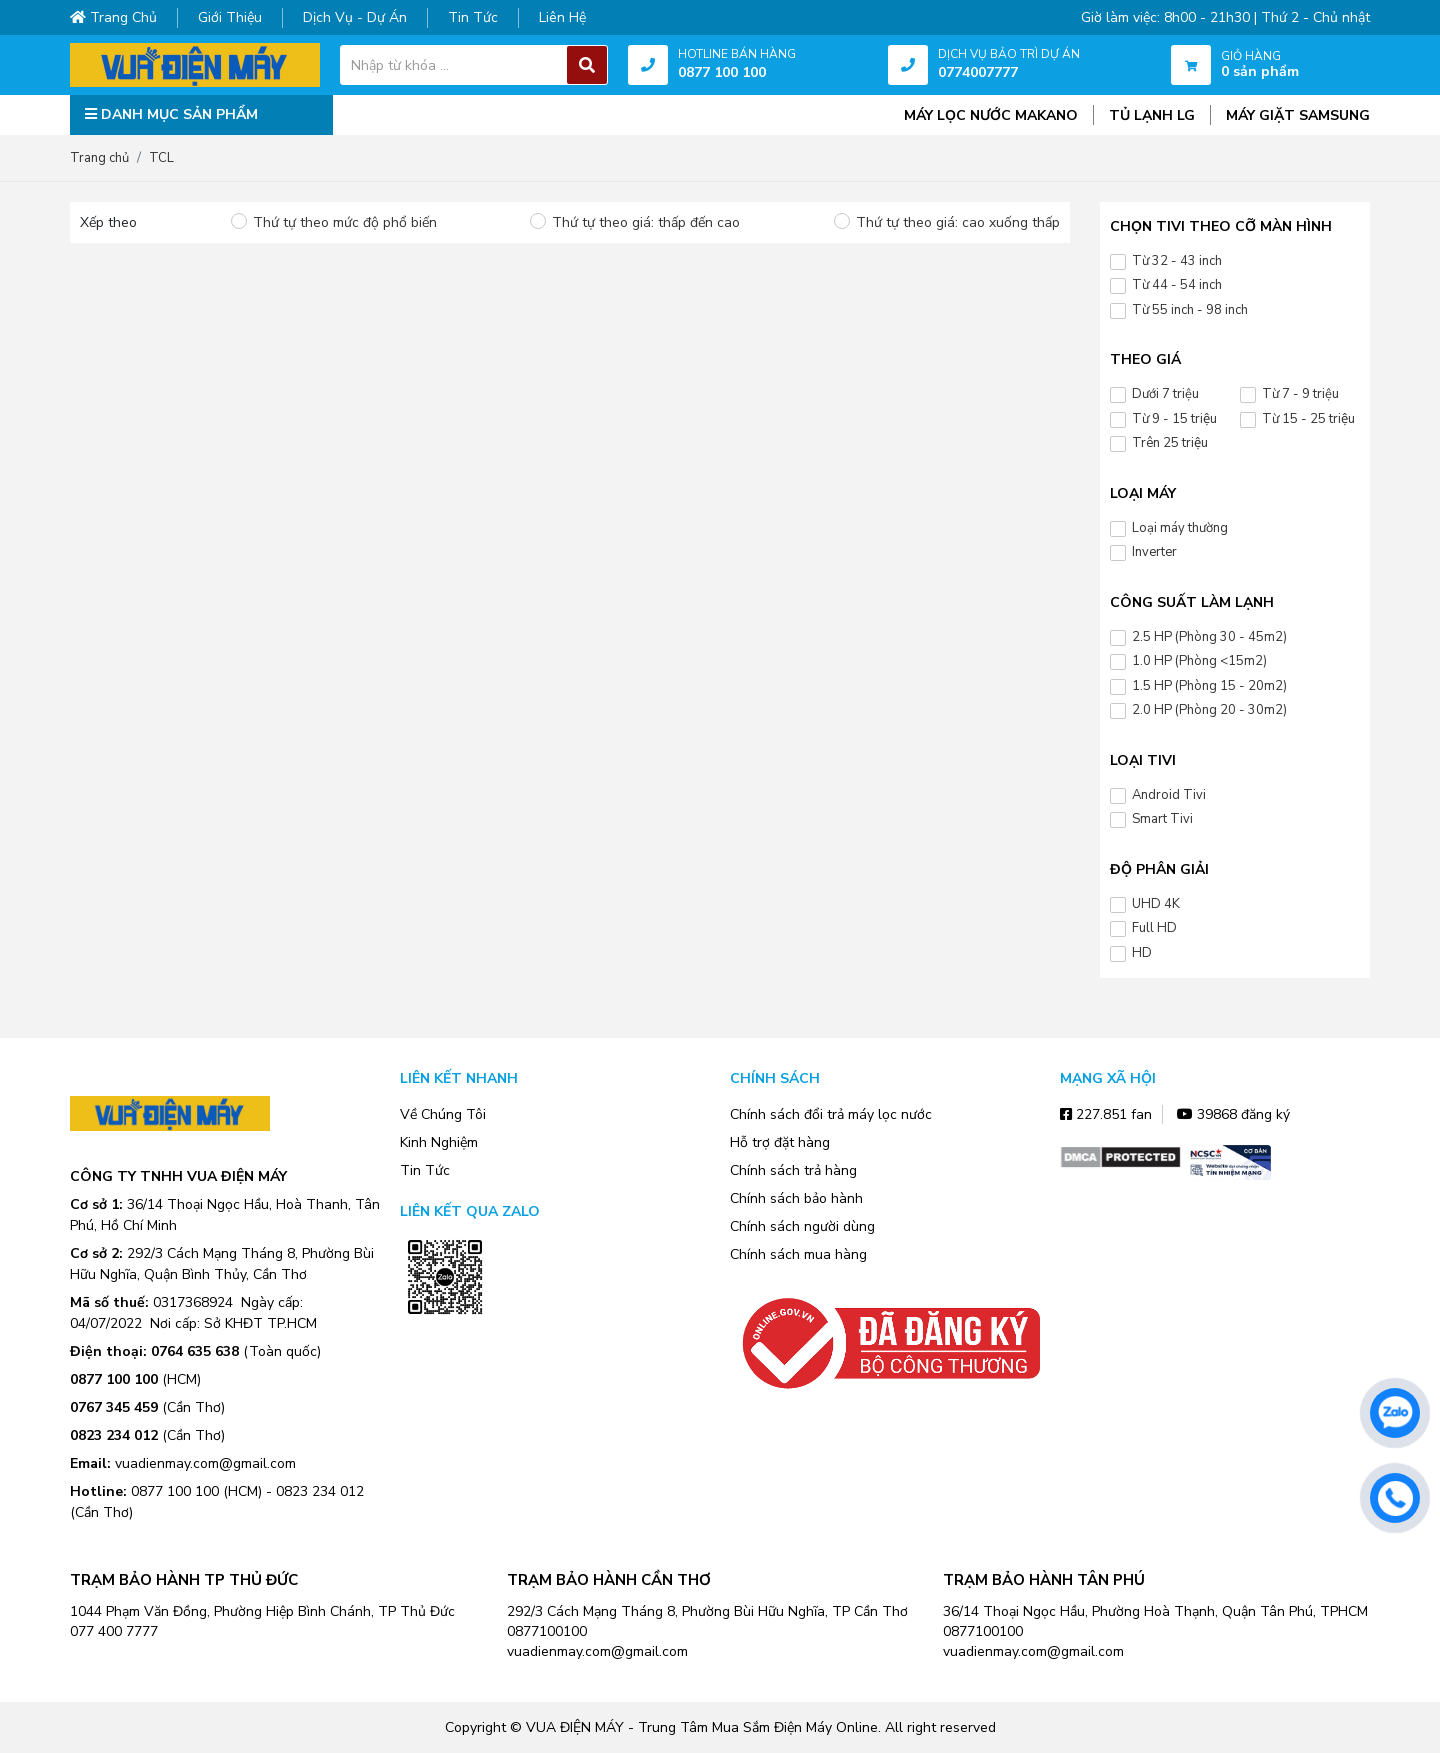 Image resolution: width=1440 pixels, height=1753 pixels. I want to click on Smart Tivi, so click(1162, 819).